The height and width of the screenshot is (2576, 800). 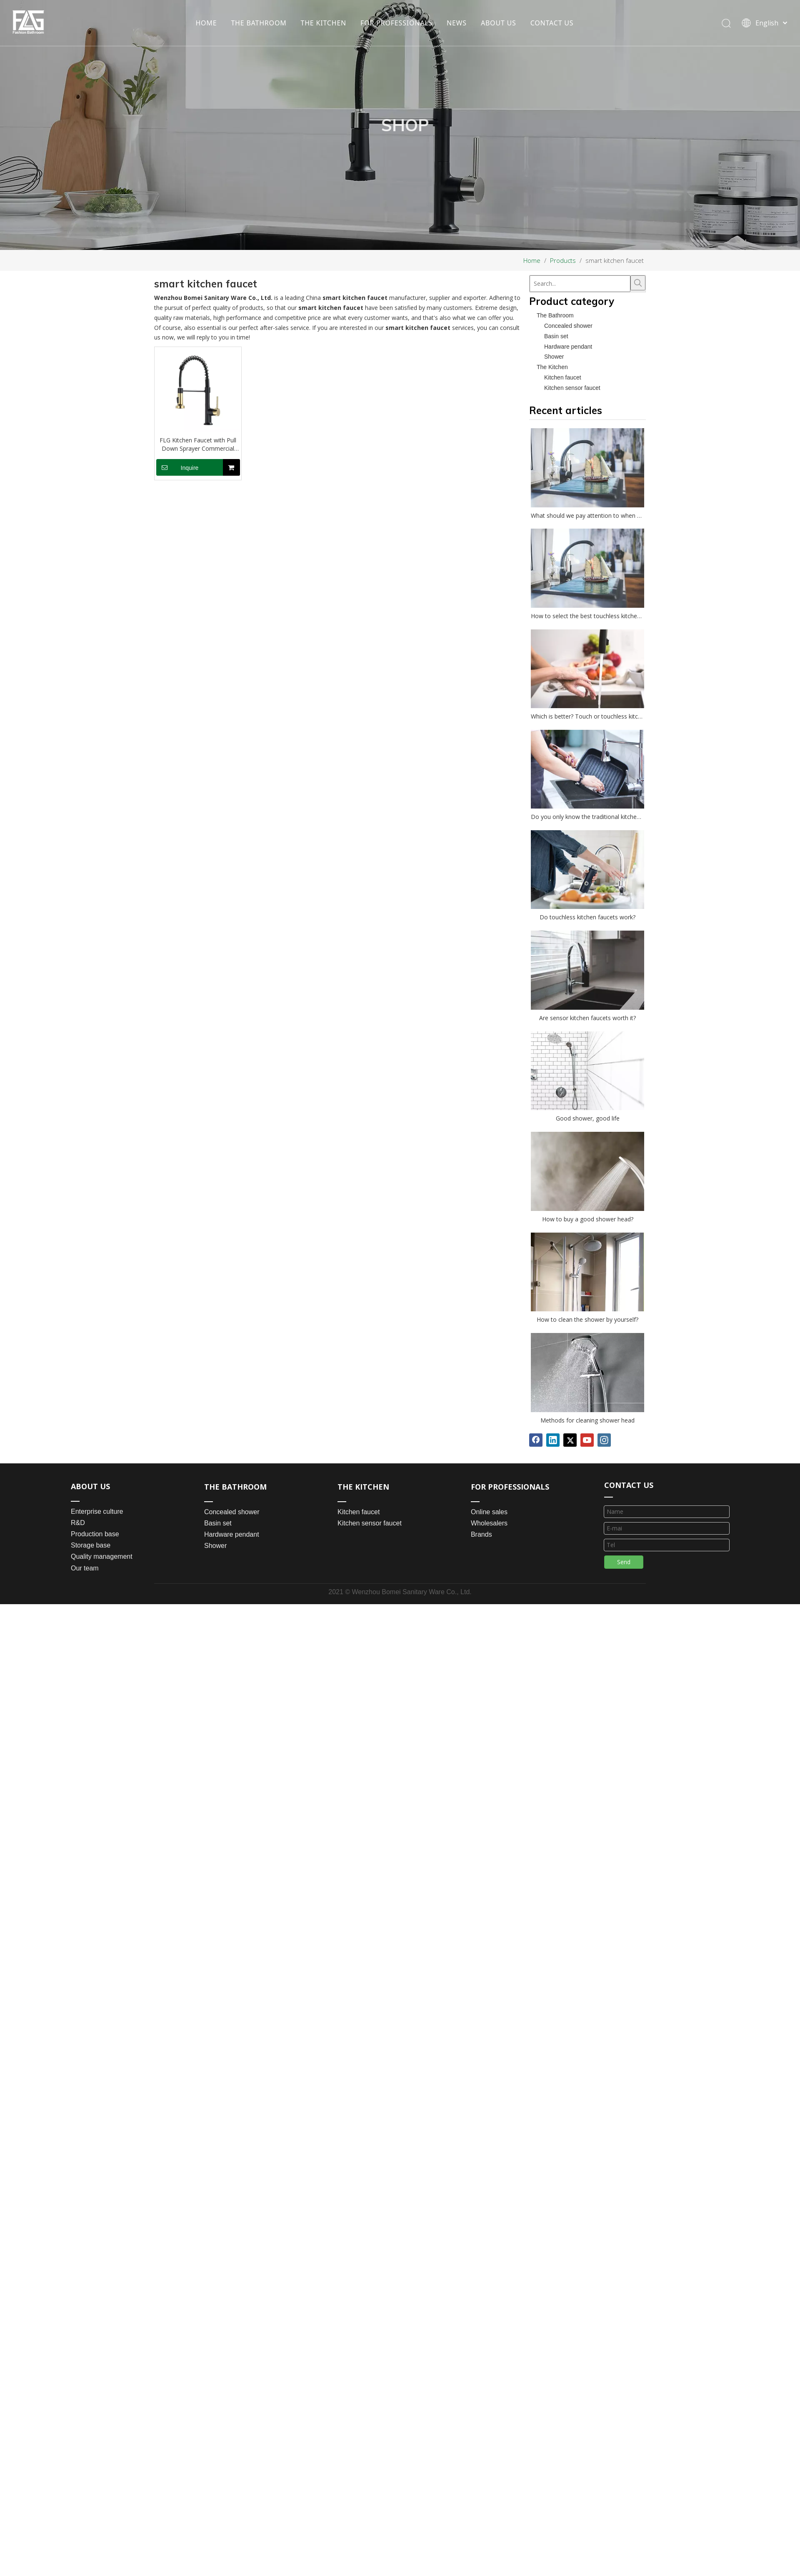 What do you see at coordinates (587, 716) in the screenshot?
I see `Which is better? Touch or touchless kitchen faucet?` at bounding box center [587, 716].